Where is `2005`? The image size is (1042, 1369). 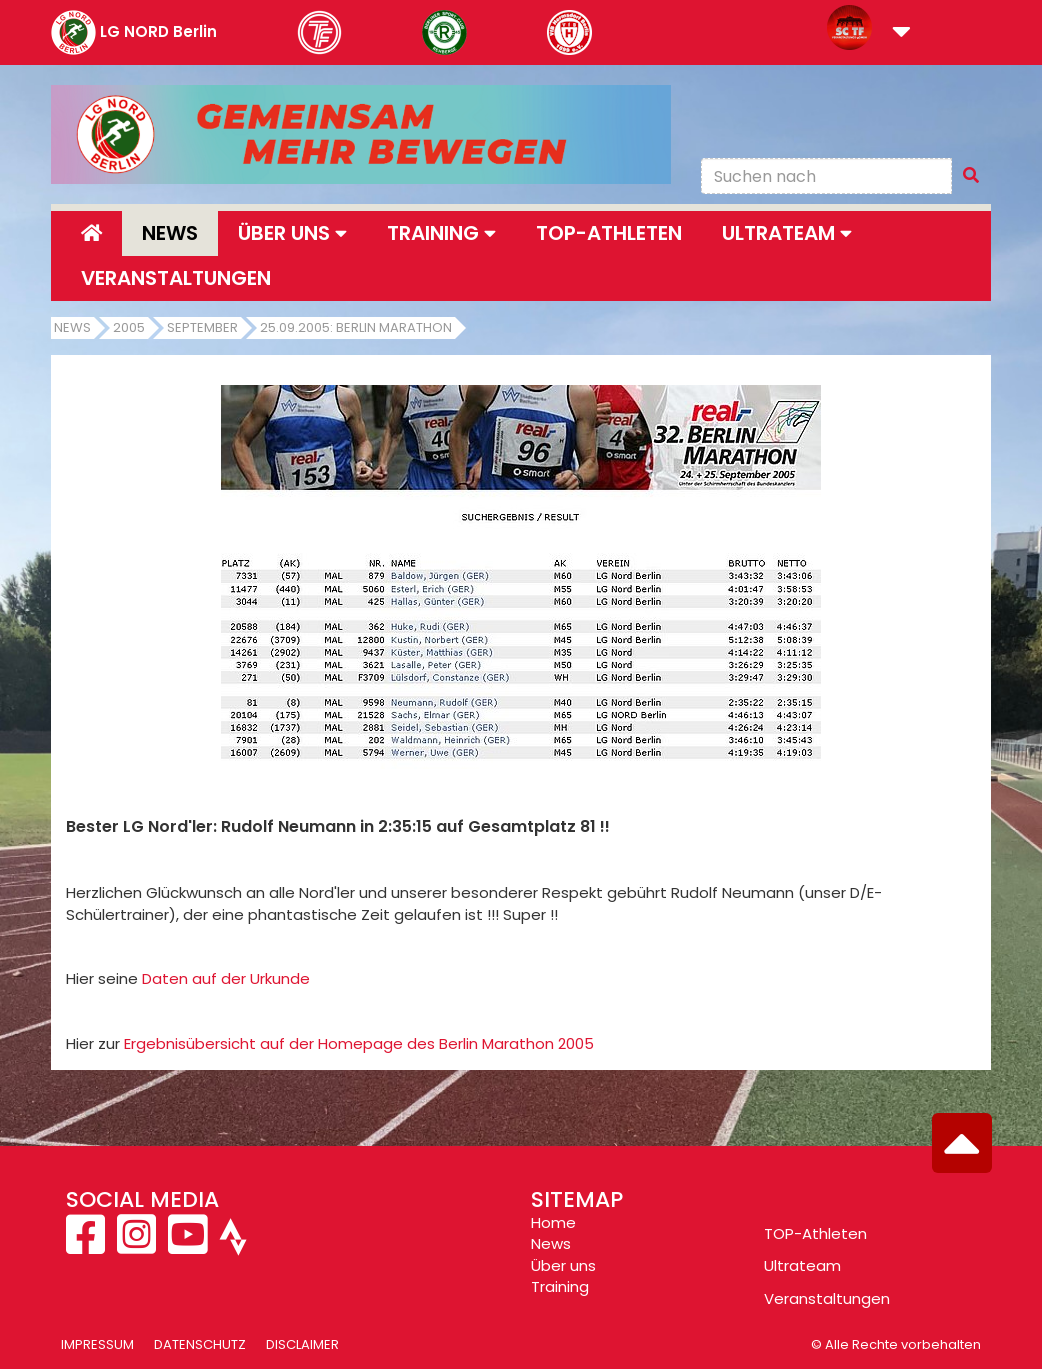 2005 is located at coordinates (129, 327).